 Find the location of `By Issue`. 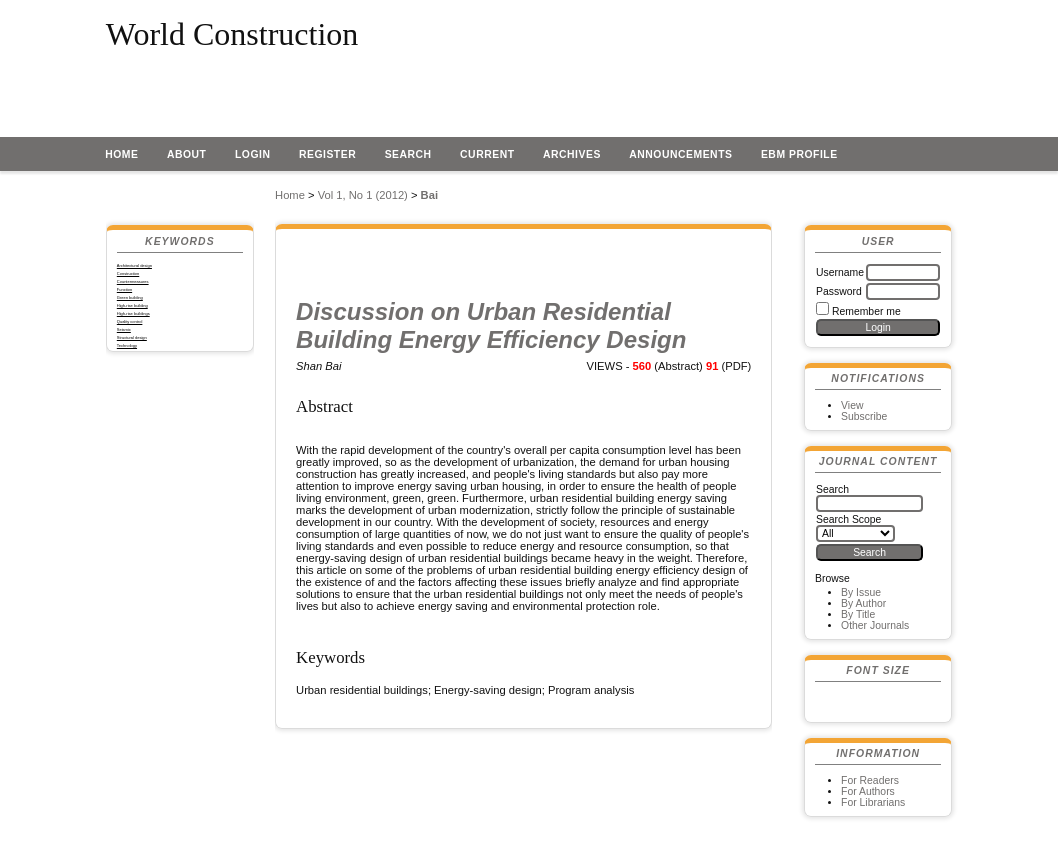

By Issue is located at coordinates (861, 592).